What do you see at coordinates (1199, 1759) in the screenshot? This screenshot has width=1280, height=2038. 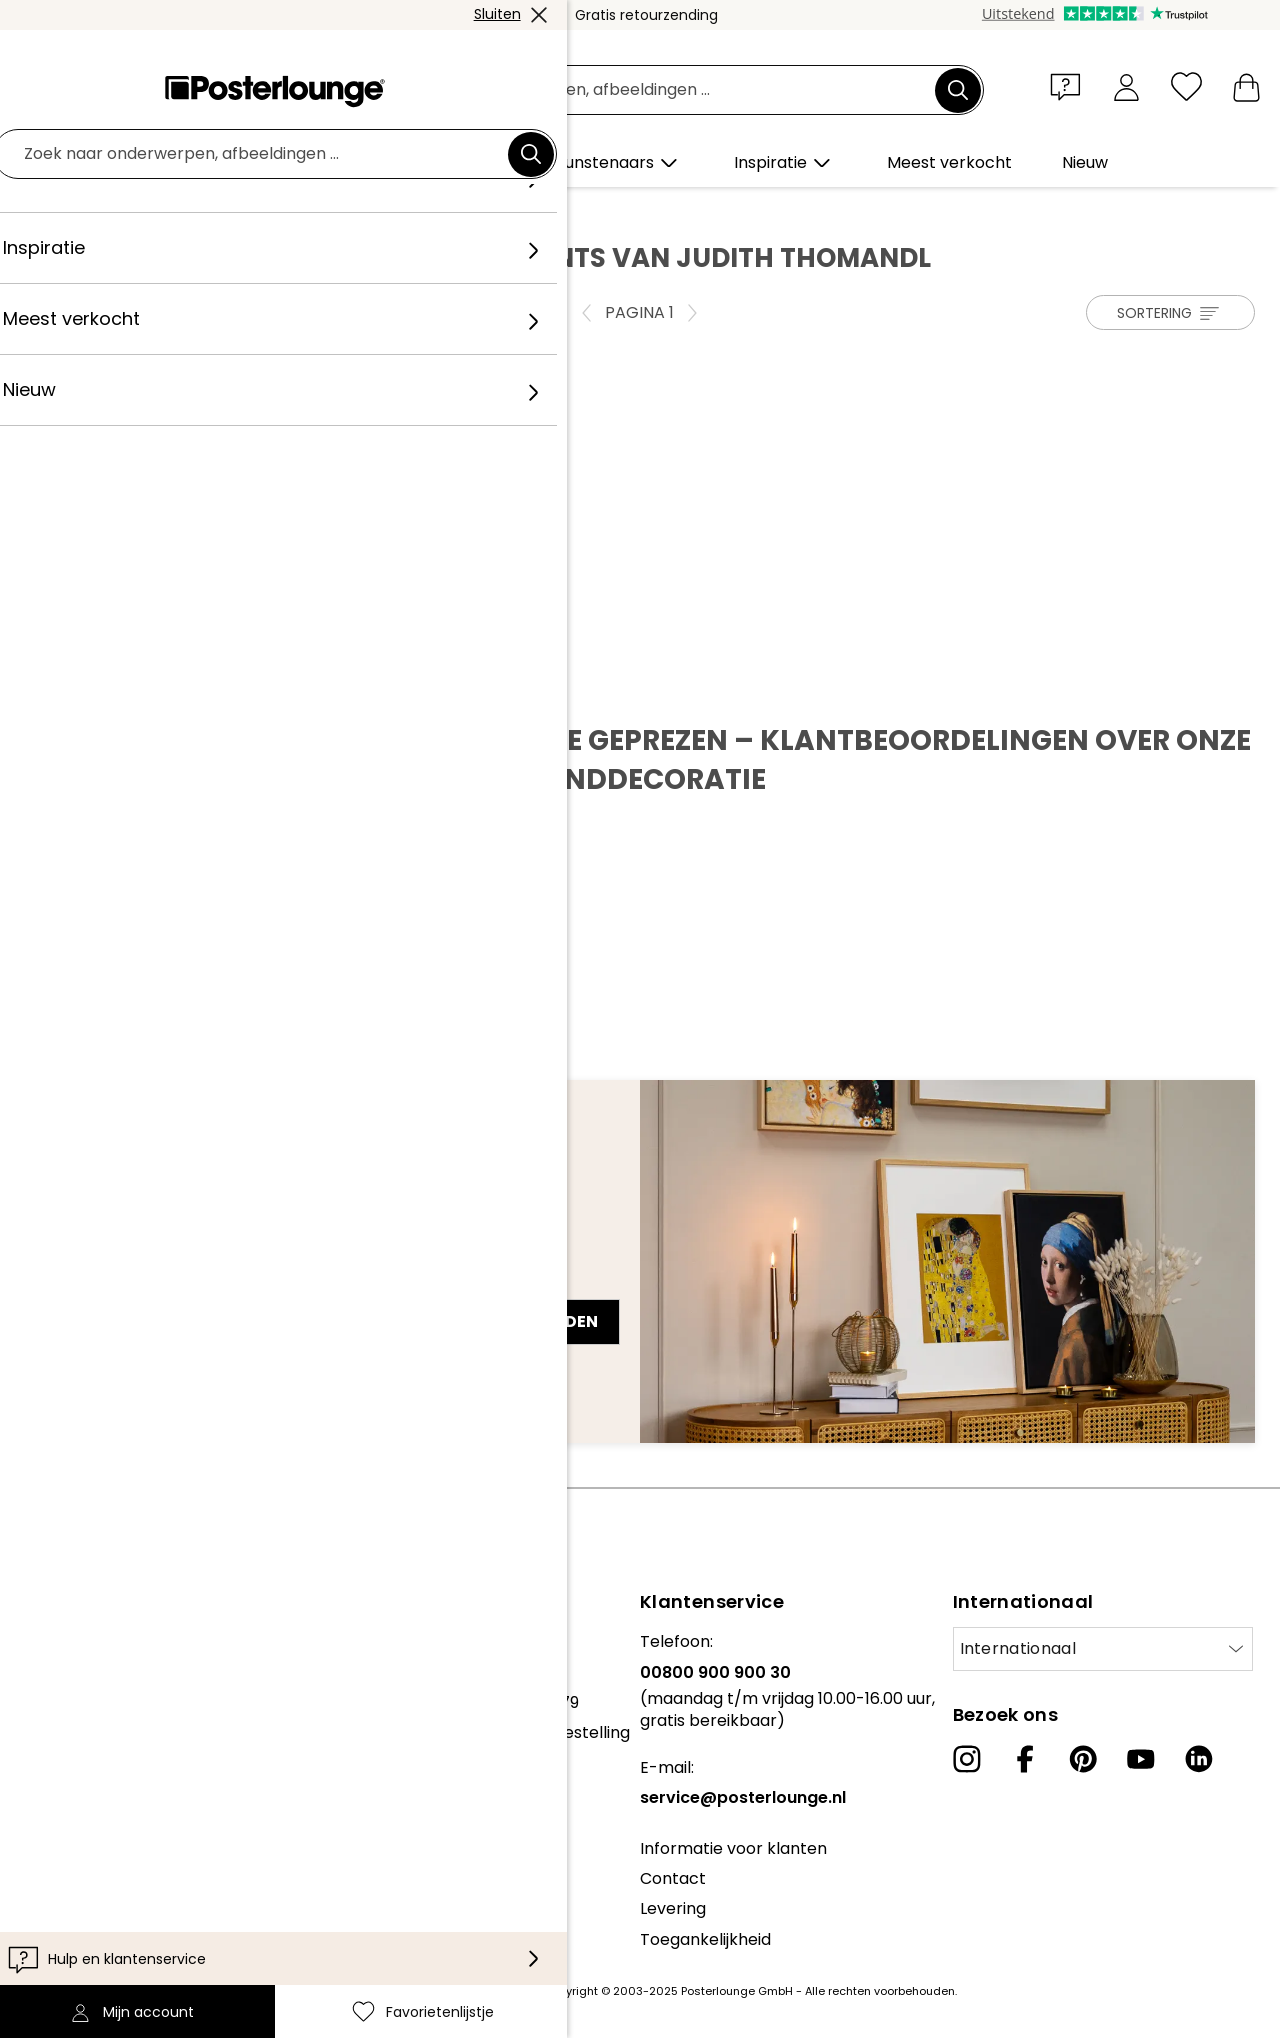 I see `[LinkedIn]` at bounding box center [1199, 1759].